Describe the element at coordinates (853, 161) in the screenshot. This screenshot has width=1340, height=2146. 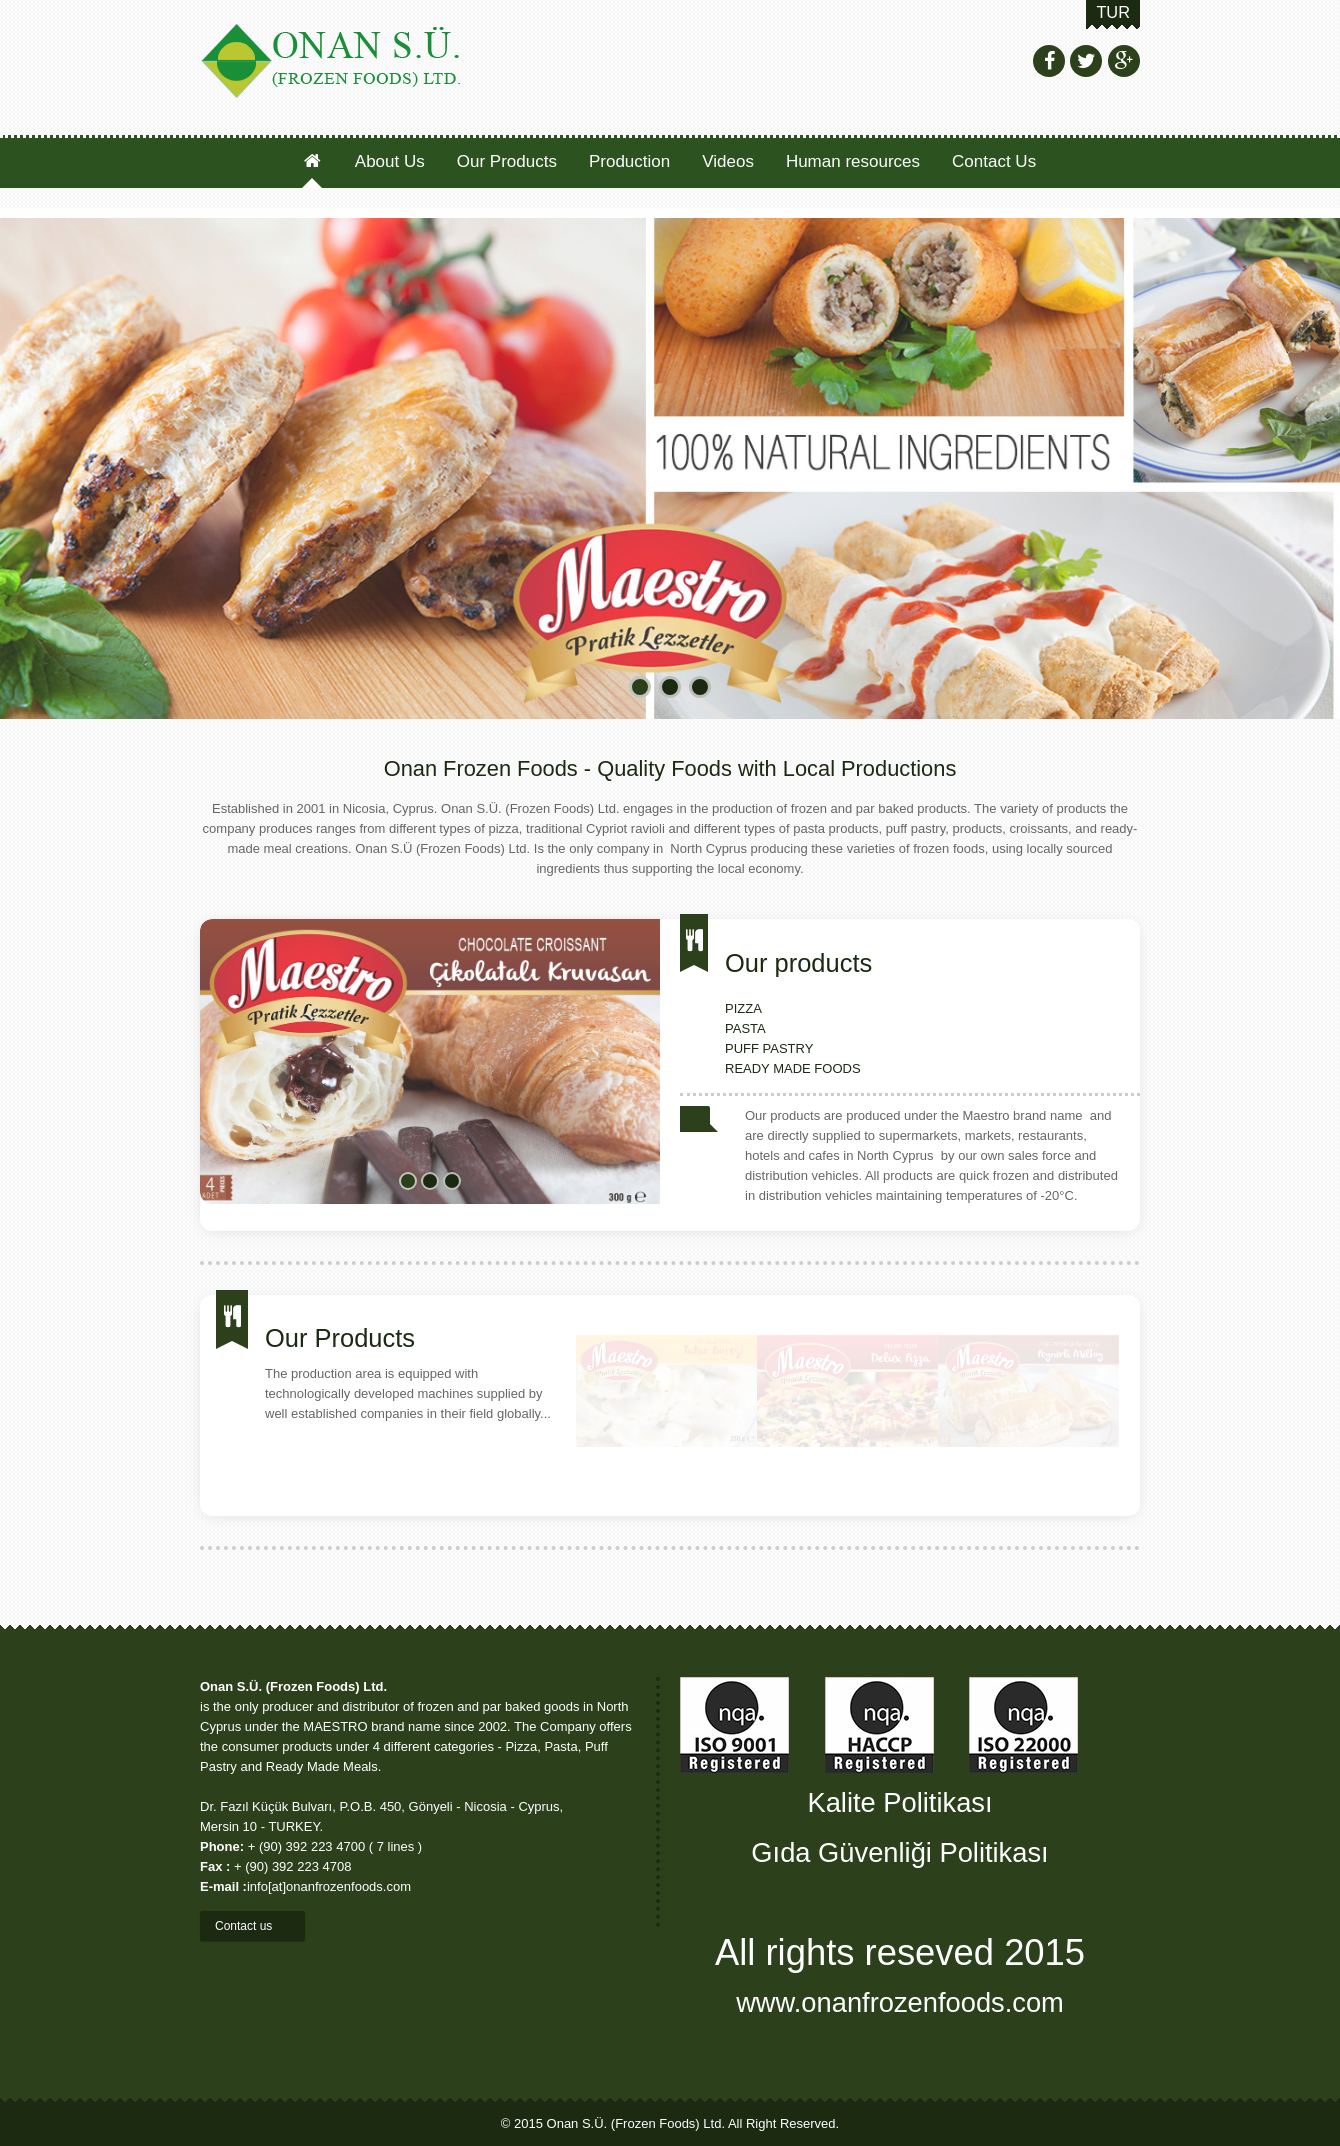
I see `Human resources` at that location.